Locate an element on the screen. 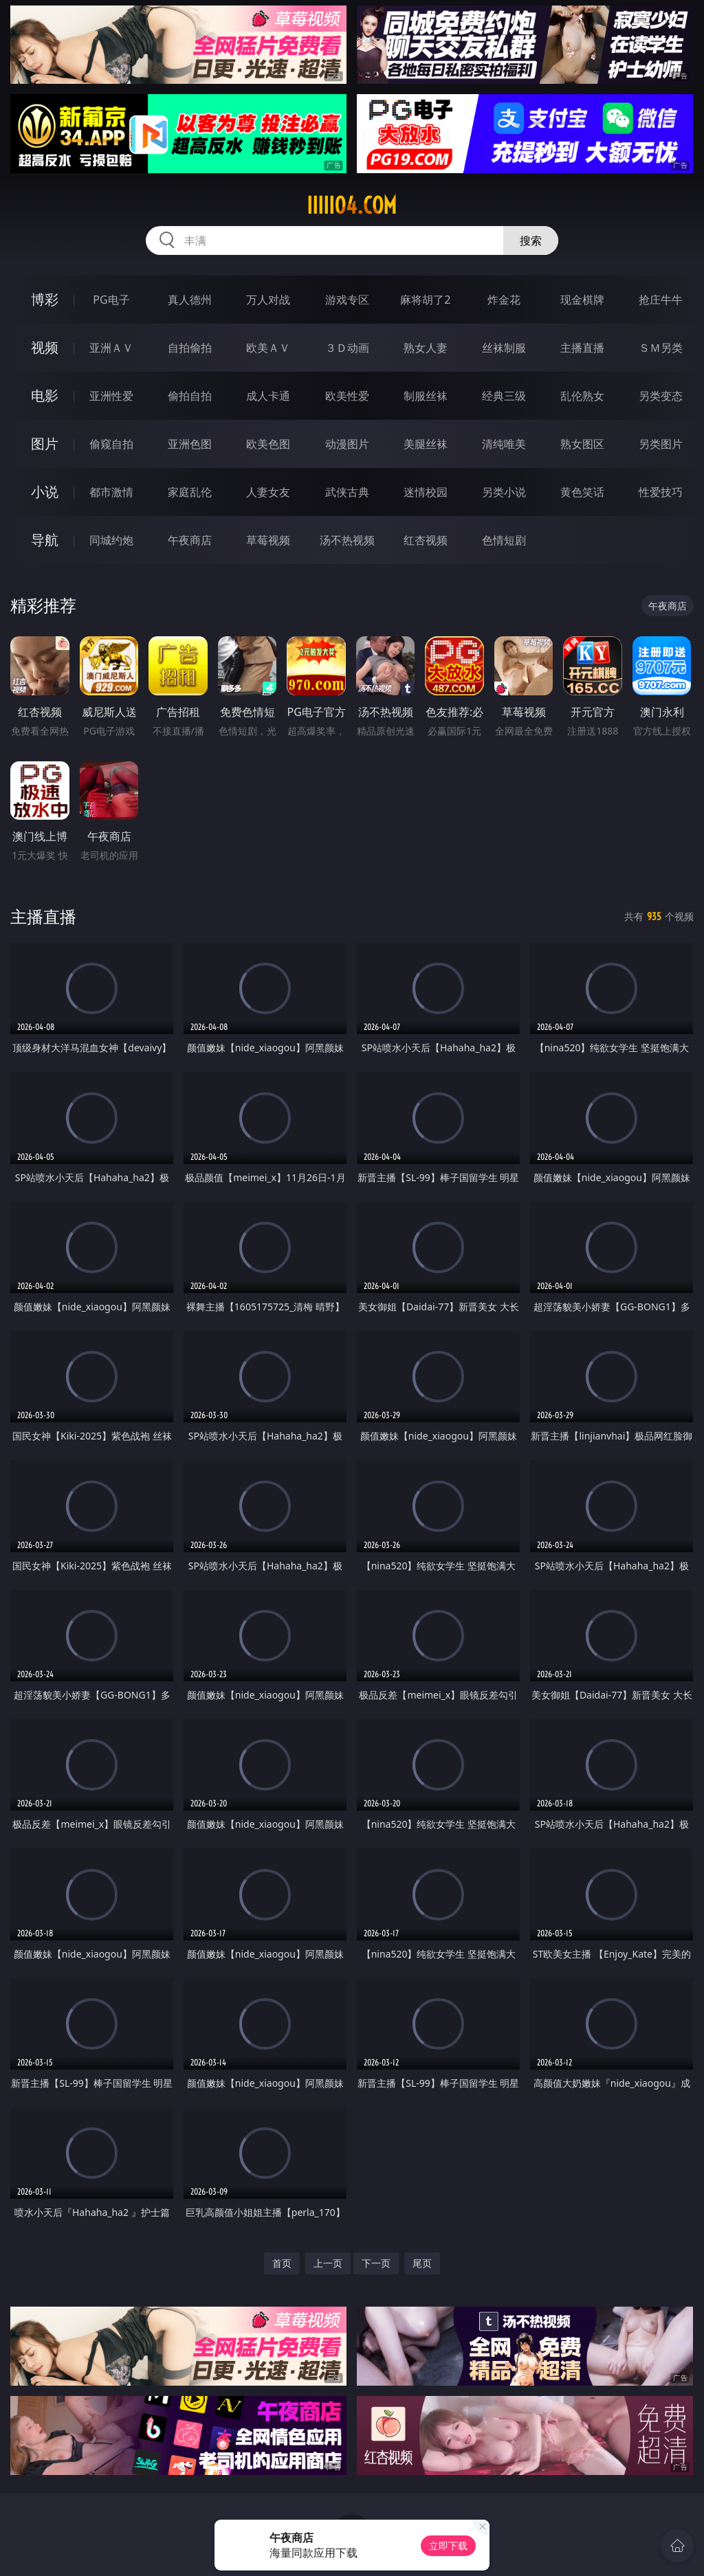  经典三级 is located at coordinates (504, 395).